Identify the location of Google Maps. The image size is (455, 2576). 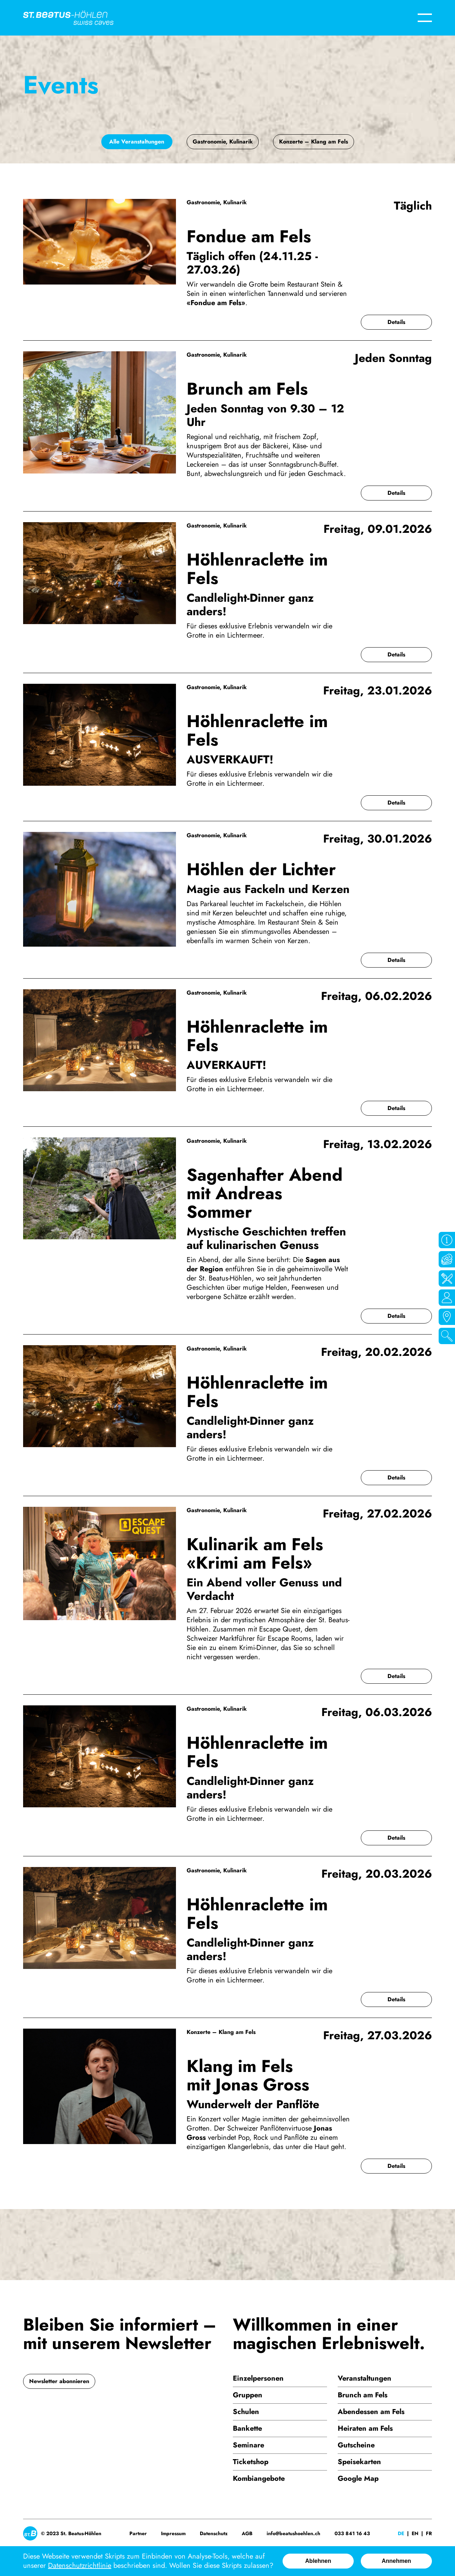
(447, 1317).